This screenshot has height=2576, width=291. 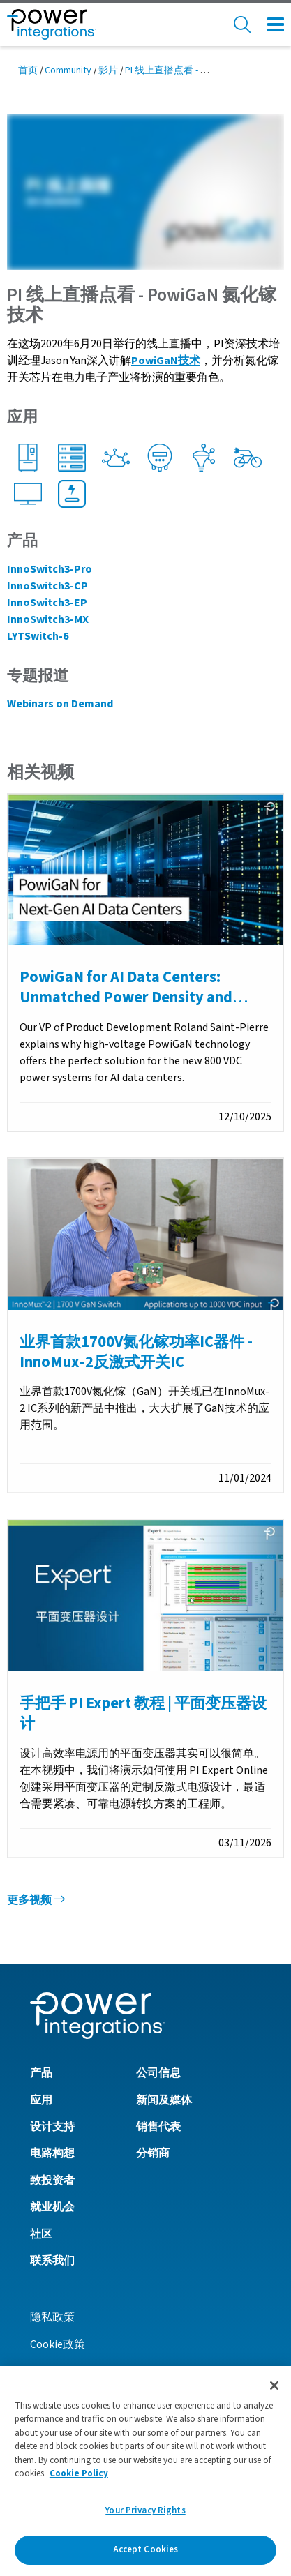 I want to click on InnoSwitch3-MX, so click(x=48, y=619).